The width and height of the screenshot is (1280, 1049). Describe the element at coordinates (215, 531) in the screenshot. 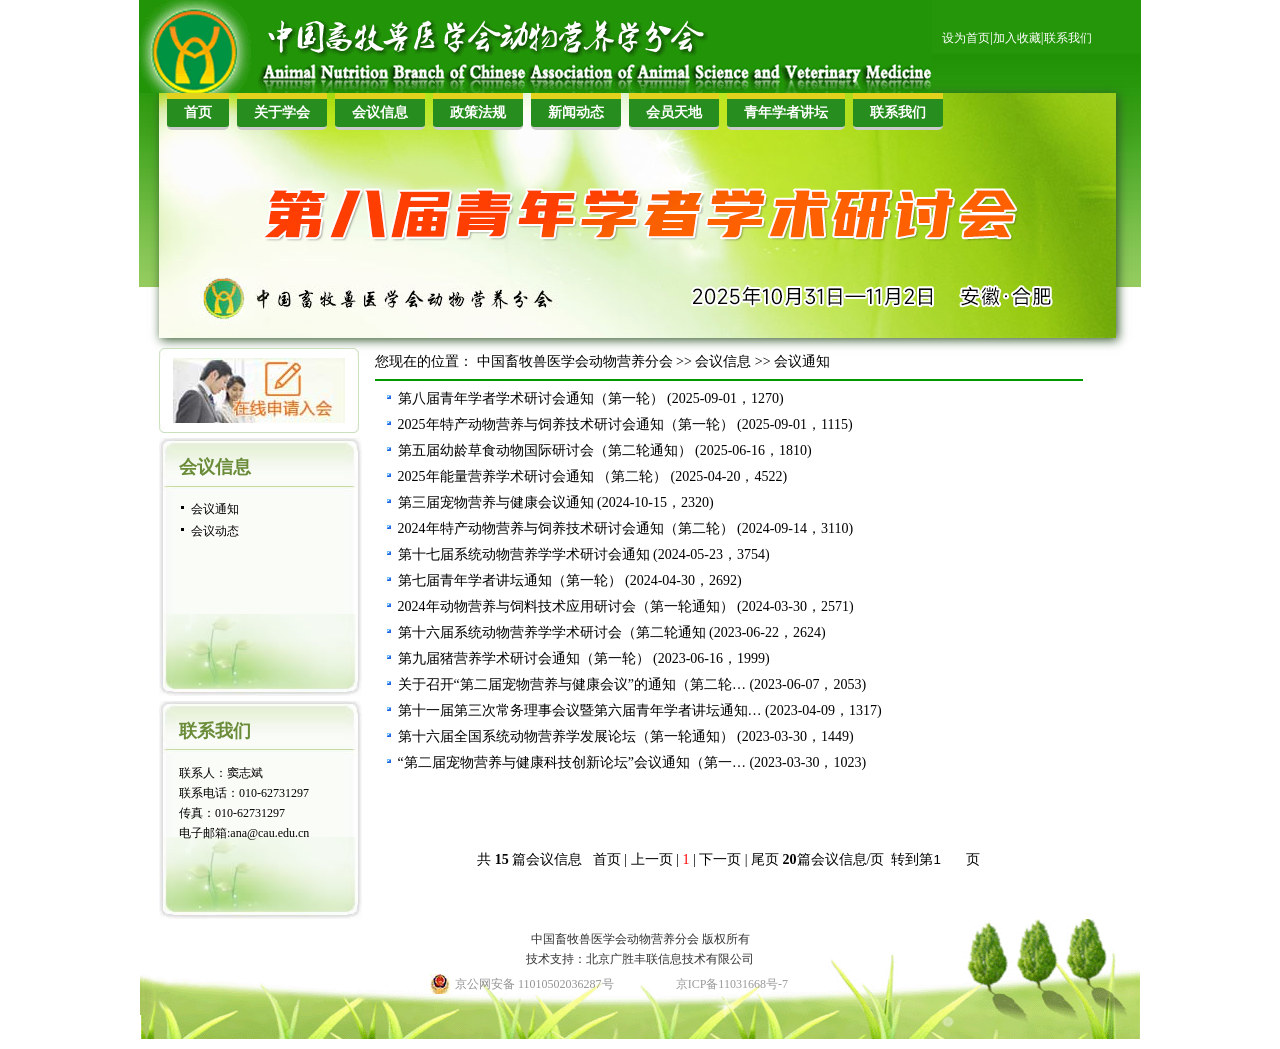

I see `会议动态` at that location.